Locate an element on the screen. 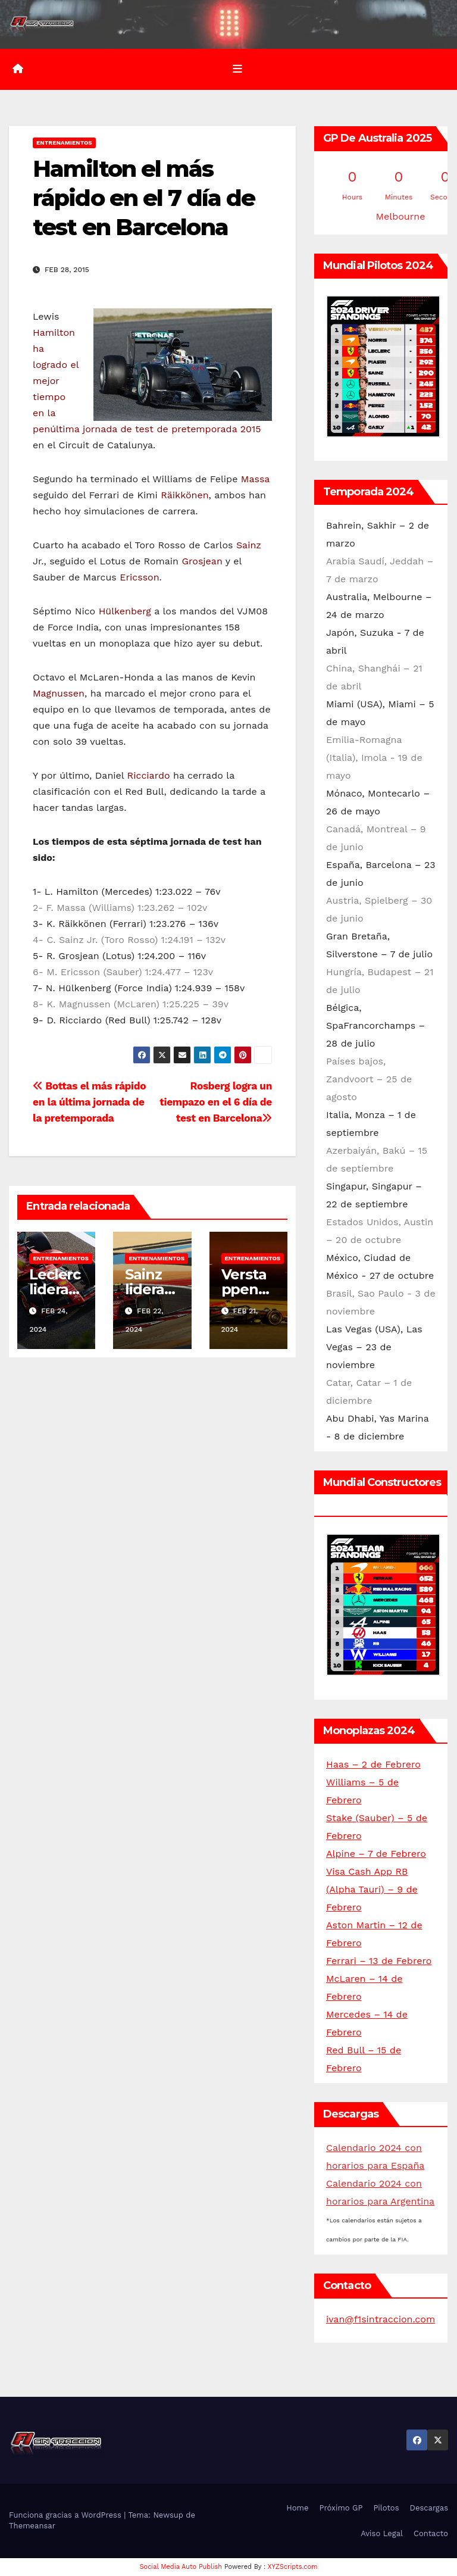 The image size is (457, 2576). Próximo GP is located at coordinates (340, 2507).